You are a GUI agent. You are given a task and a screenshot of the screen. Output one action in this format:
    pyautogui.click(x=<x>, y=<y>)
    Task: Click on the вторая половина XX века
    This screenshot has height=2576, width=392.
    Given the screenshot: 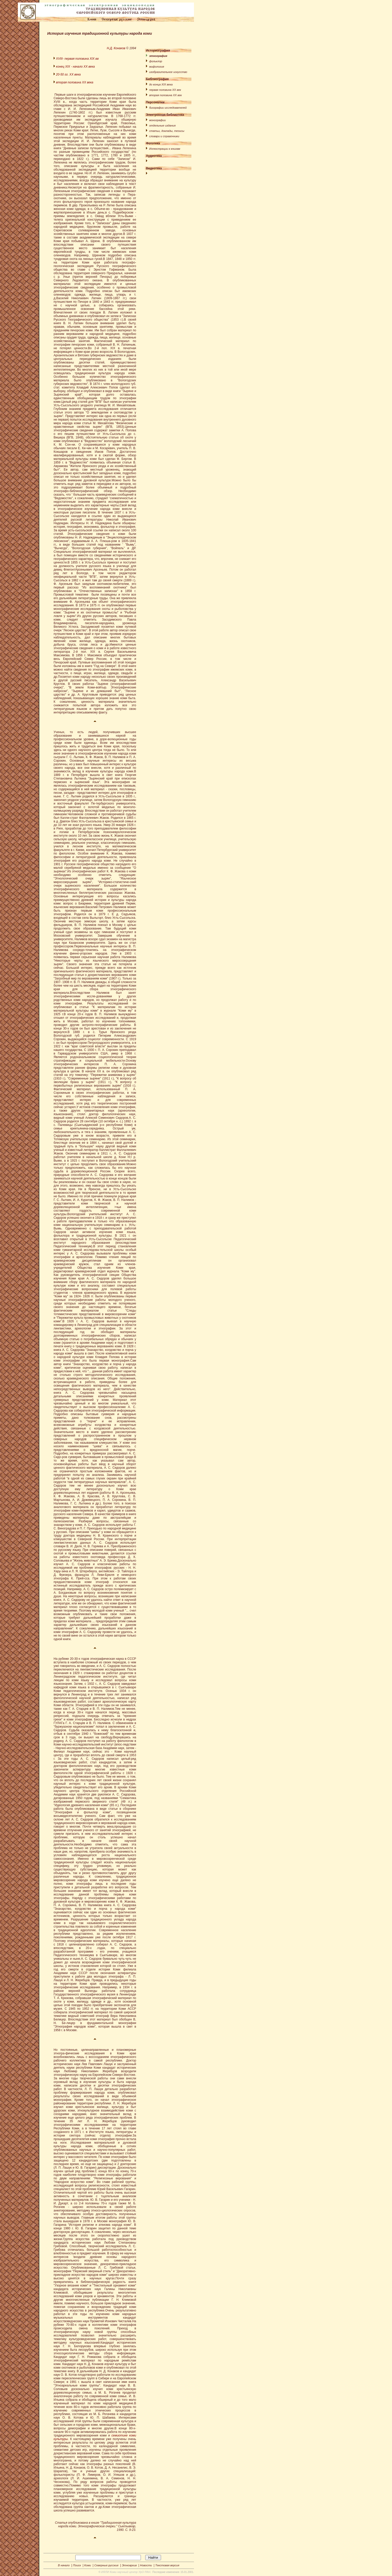 What is the action you would take?
    pyautogui.click(x=74, y=82)
    